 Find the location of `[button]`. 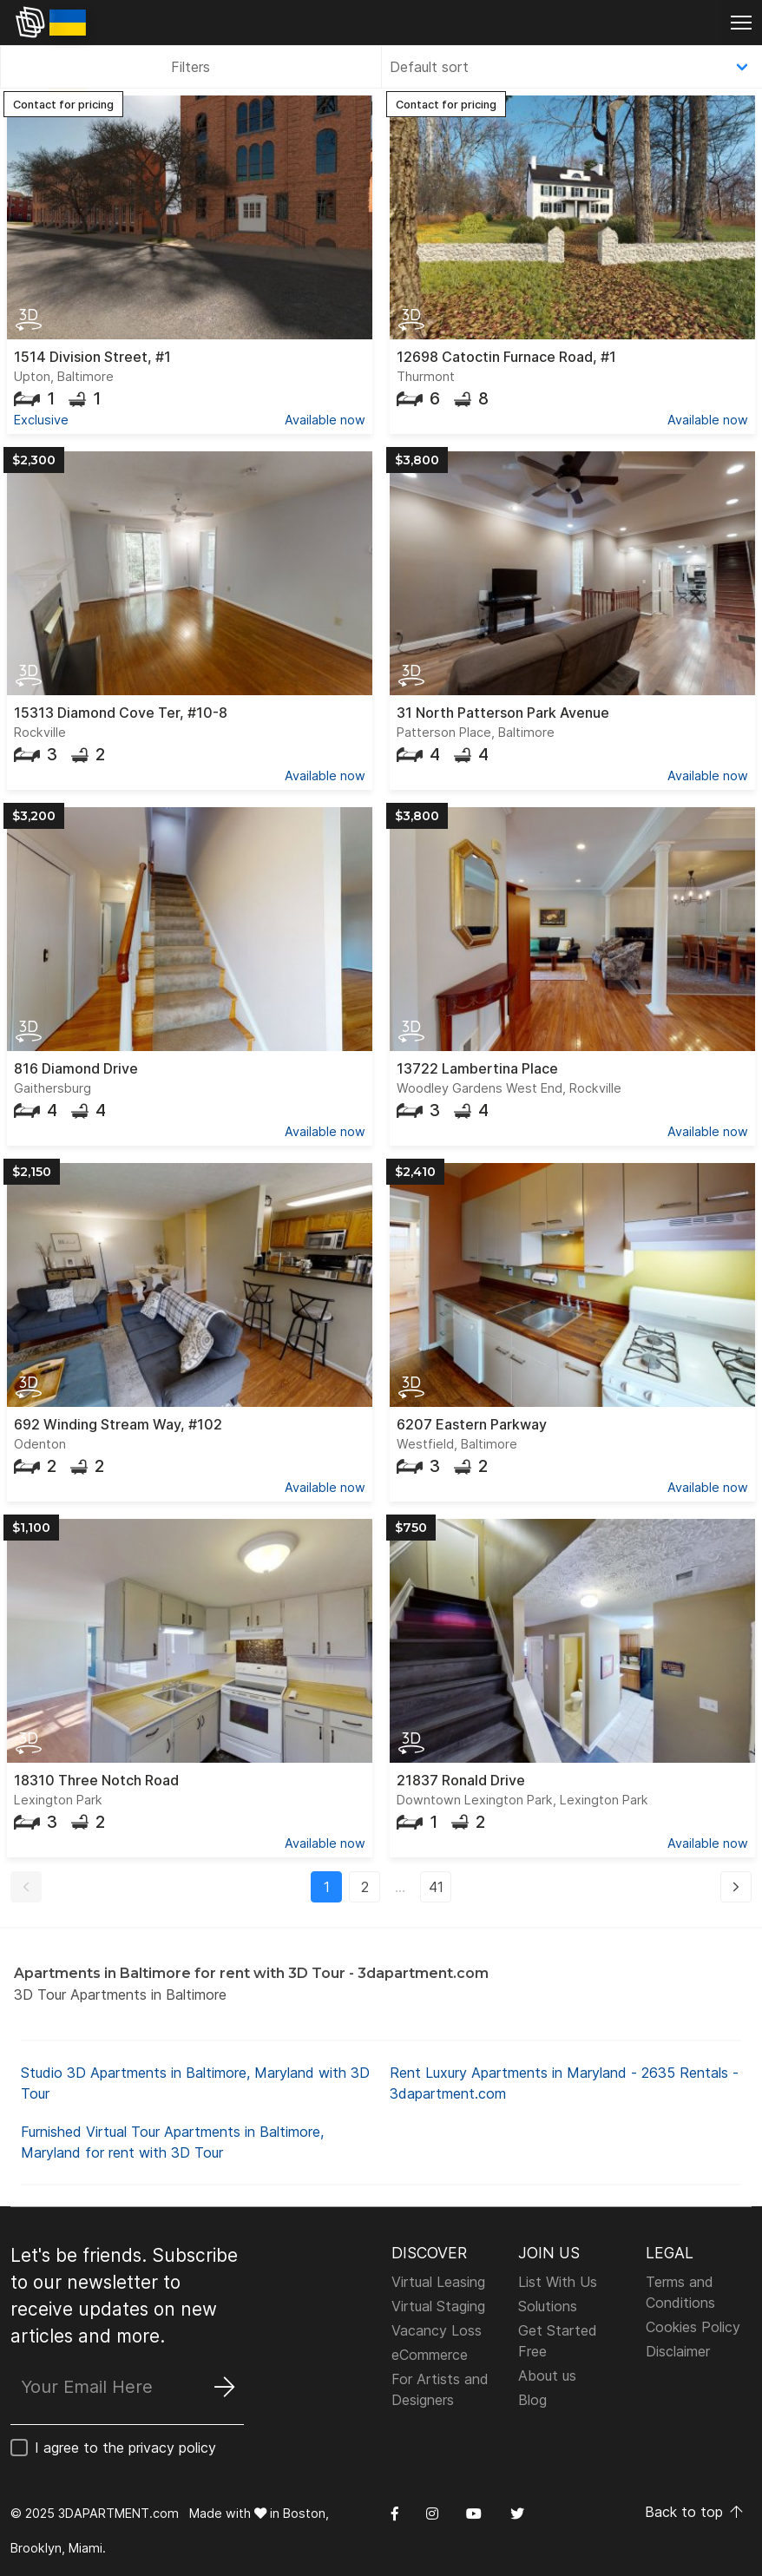

[button] is located at coordinates (26, 1886).